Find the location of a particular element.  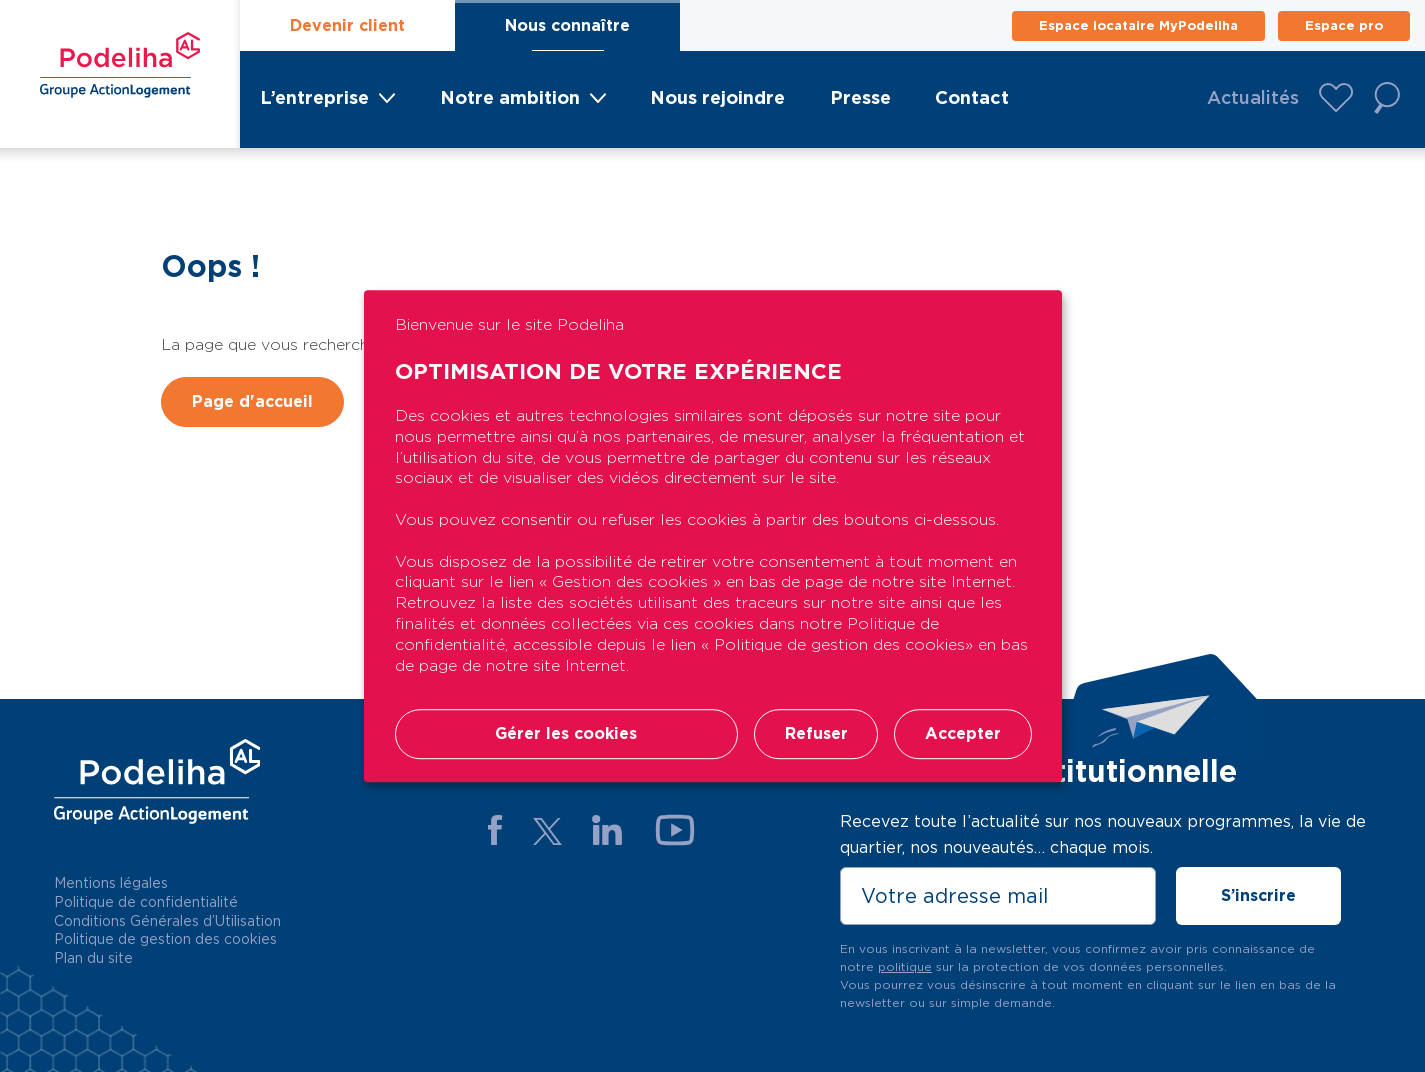

Devenir client is located at coordinates (347, 25).